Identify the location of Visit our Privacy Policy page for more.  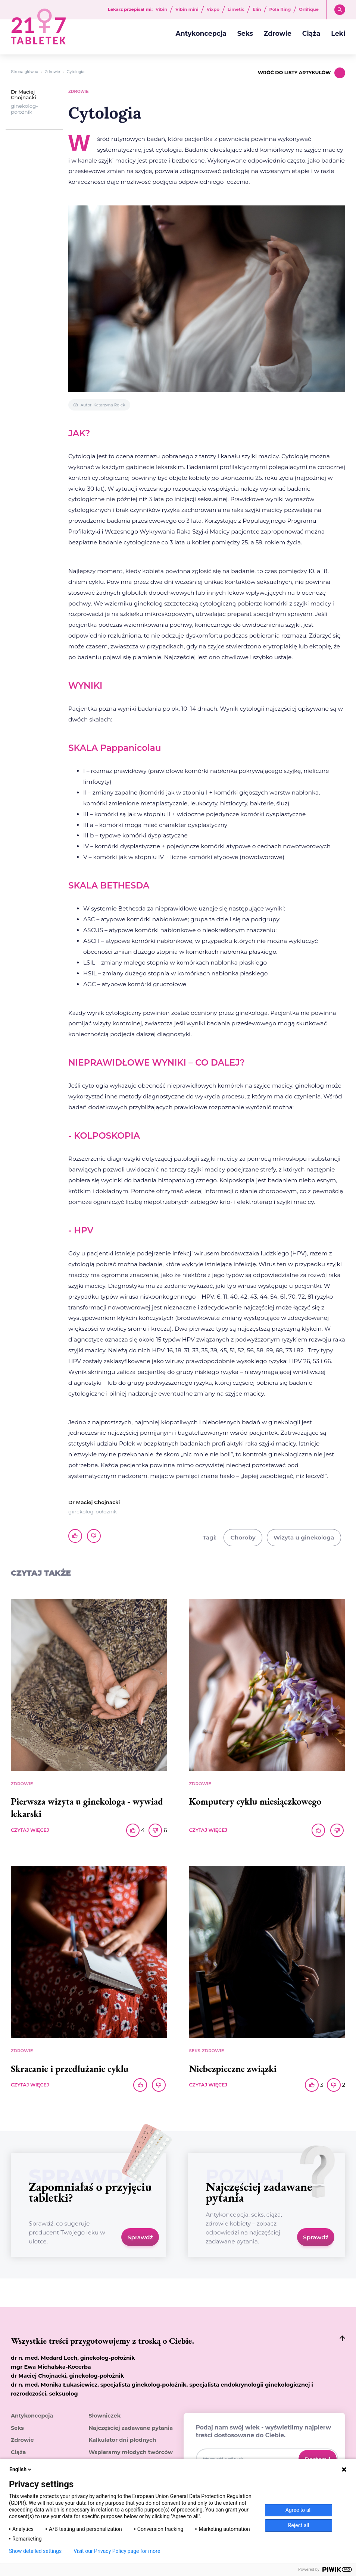
(117, 2551).